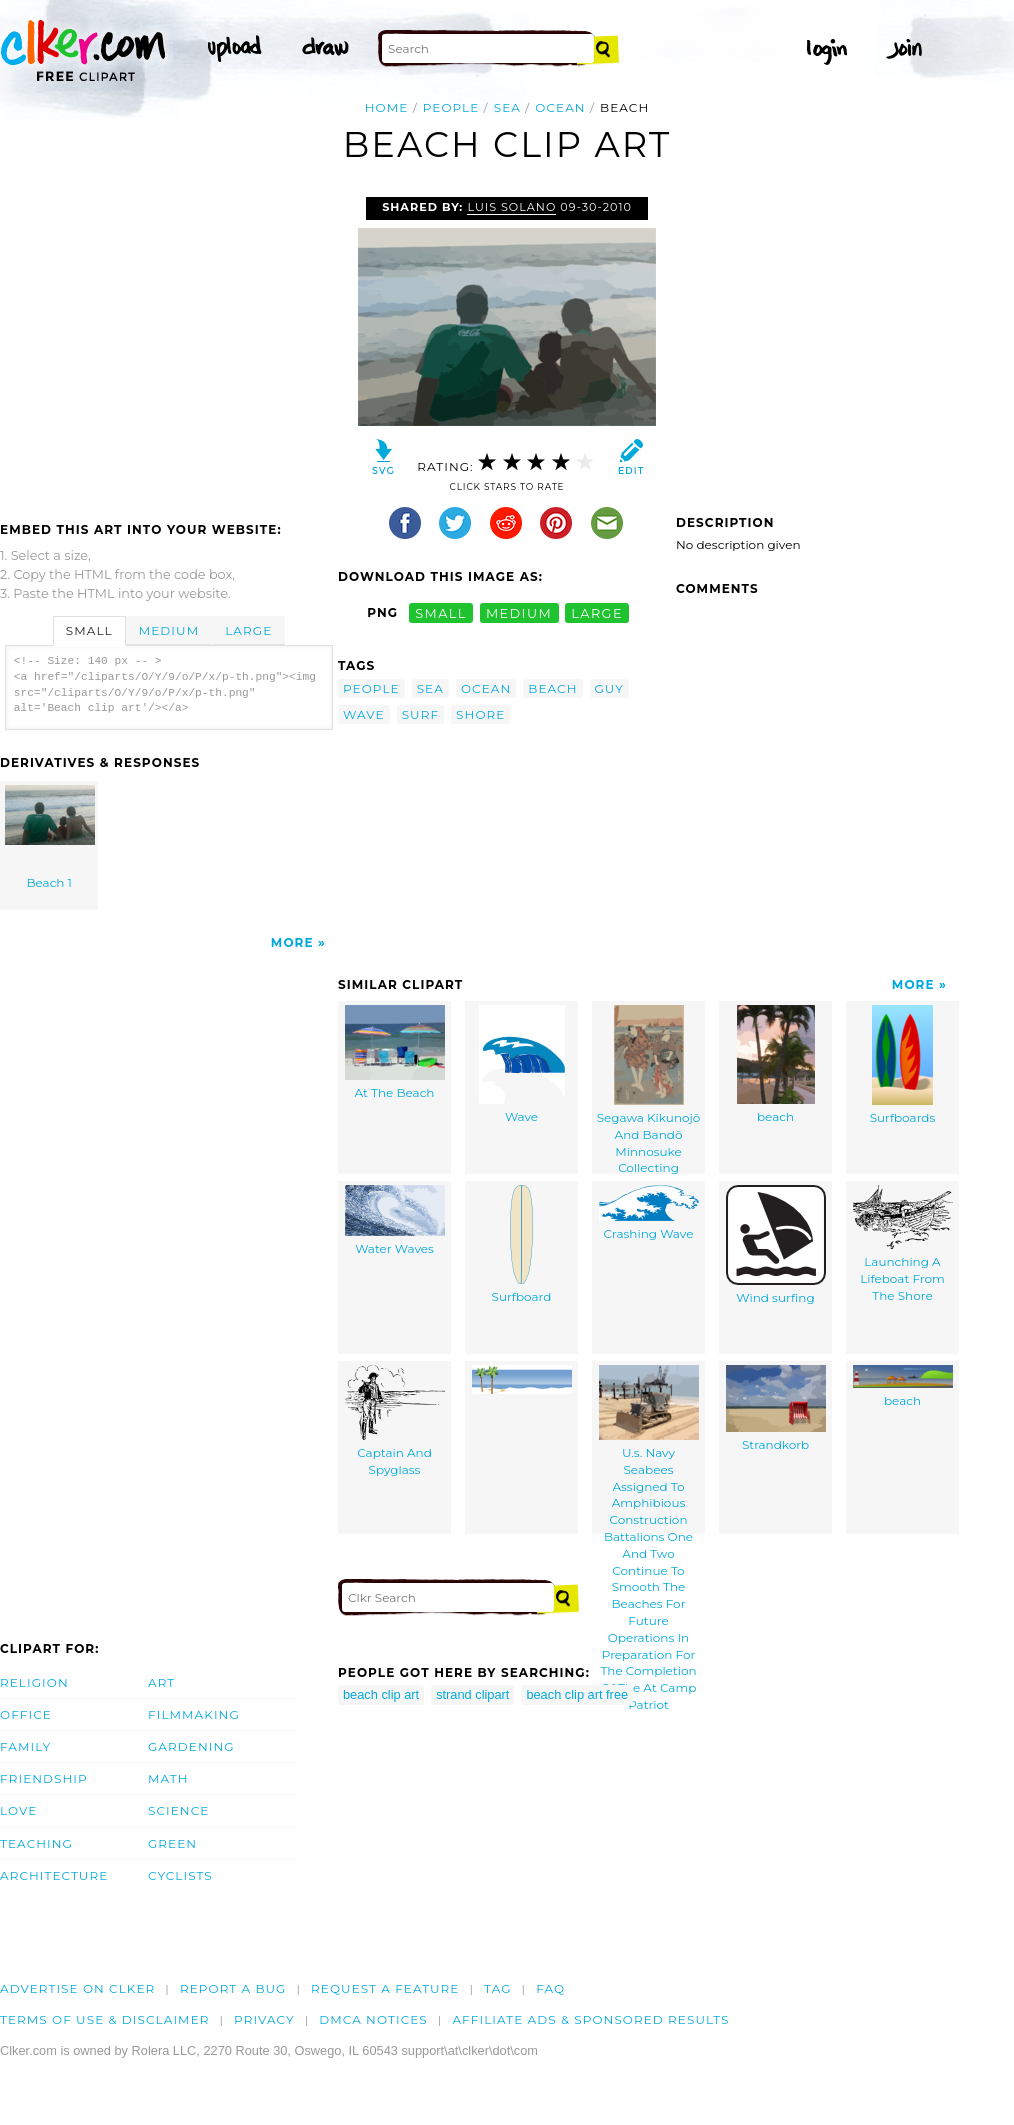  Describe the element at coordinates (472, 1694) in the screenshot. I see `strand clipart` at that location.